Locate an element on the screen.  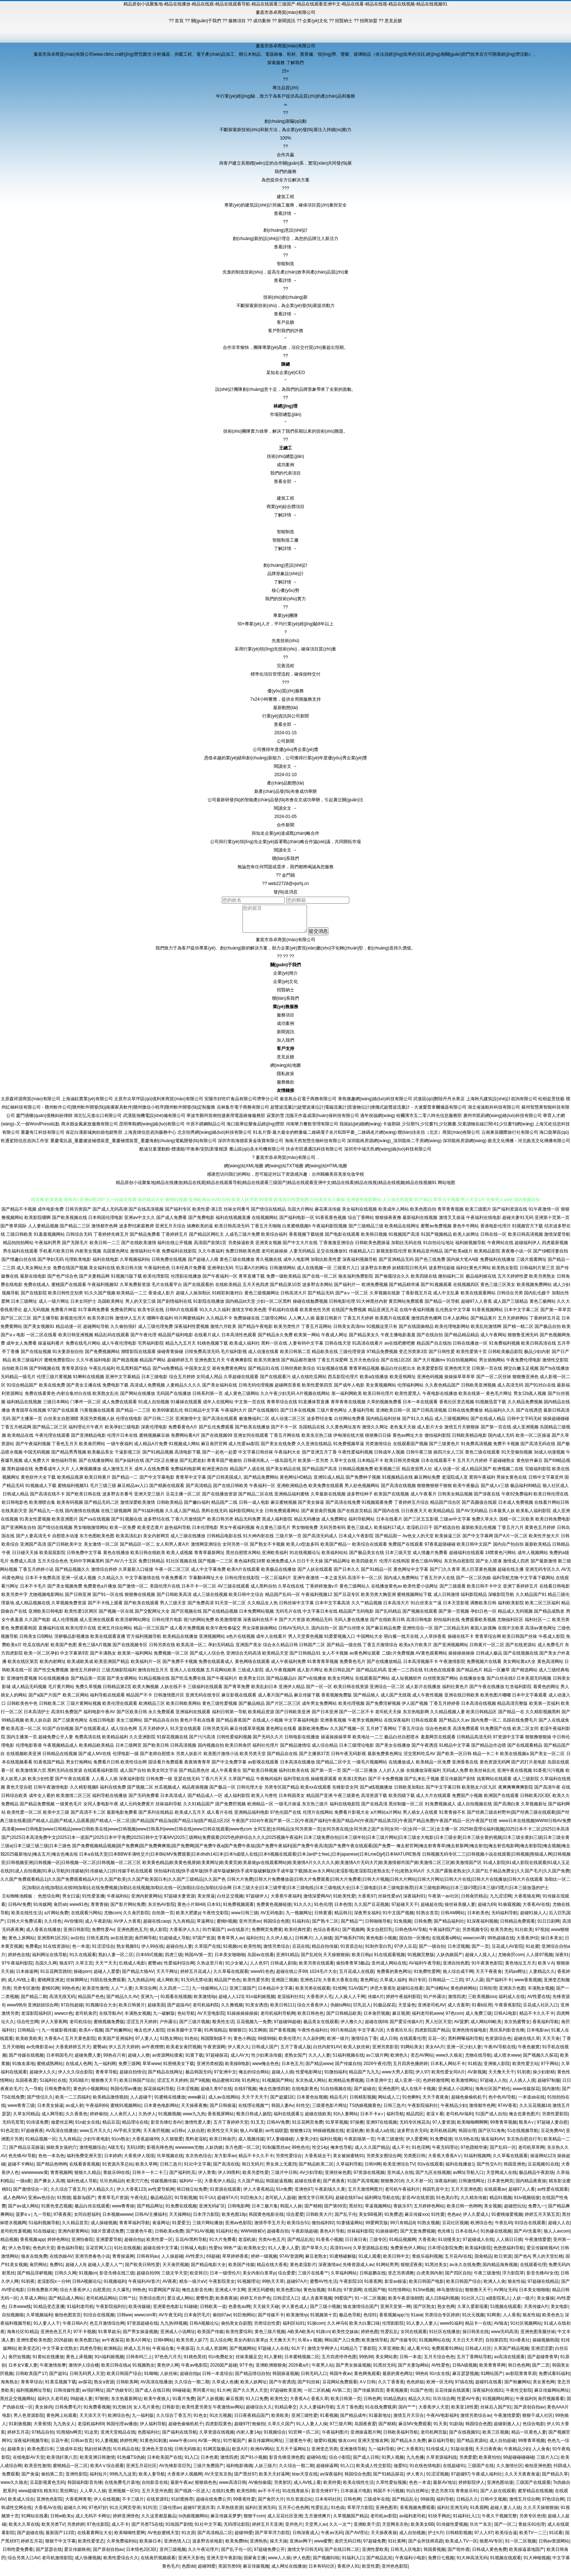
福利成人在线 is located at coordinates (512, 2002).